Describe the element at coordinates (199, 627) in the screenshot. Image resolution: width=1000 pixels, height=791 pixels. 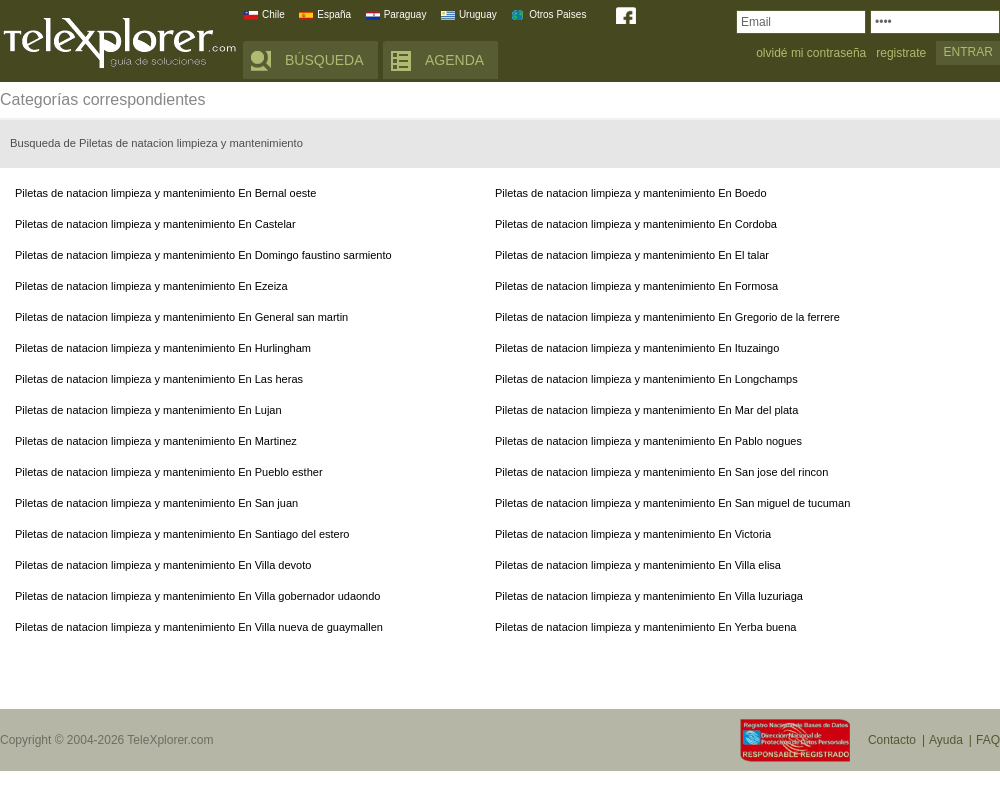
I see `Piletas de natacion limpieza y mantenimiento En Villa nueva de guaymallen` at that location.